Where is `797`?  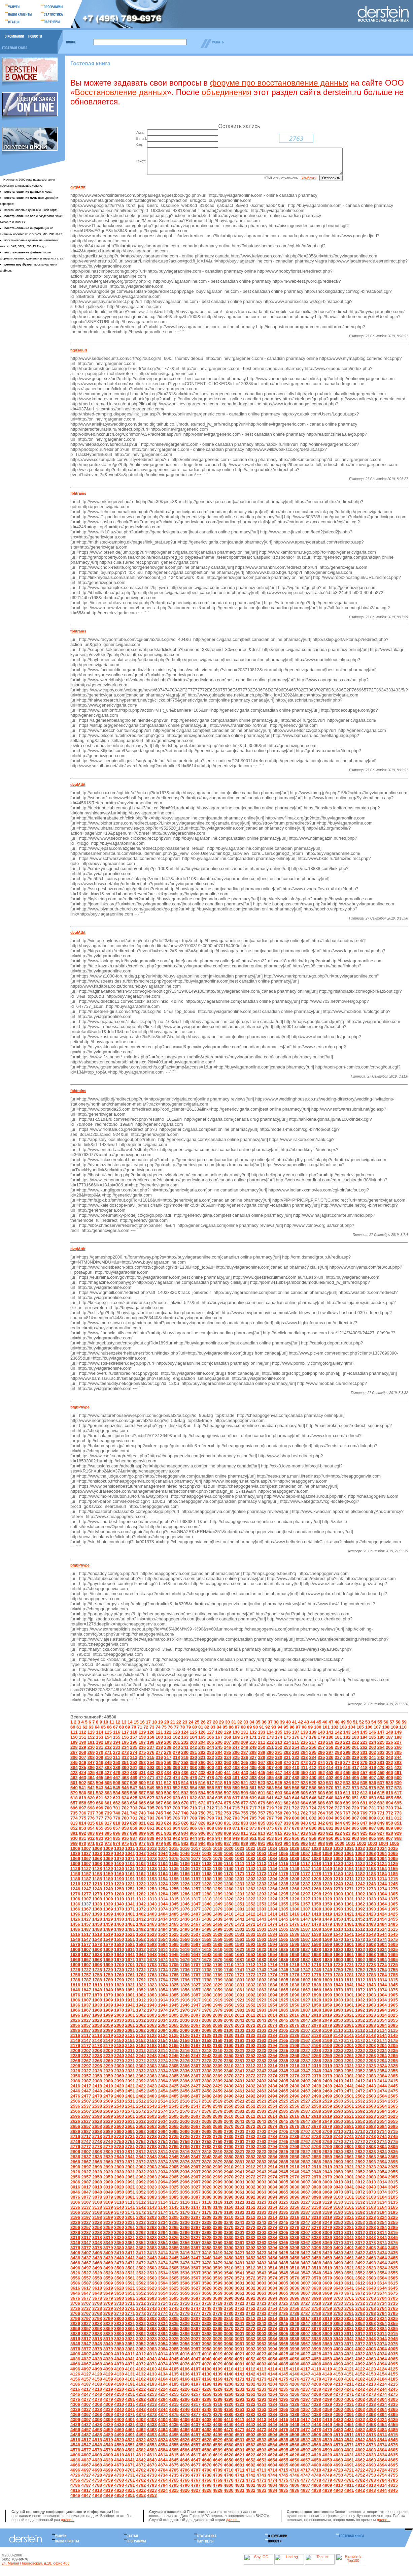
797 is located at coordinates (270, 1823).